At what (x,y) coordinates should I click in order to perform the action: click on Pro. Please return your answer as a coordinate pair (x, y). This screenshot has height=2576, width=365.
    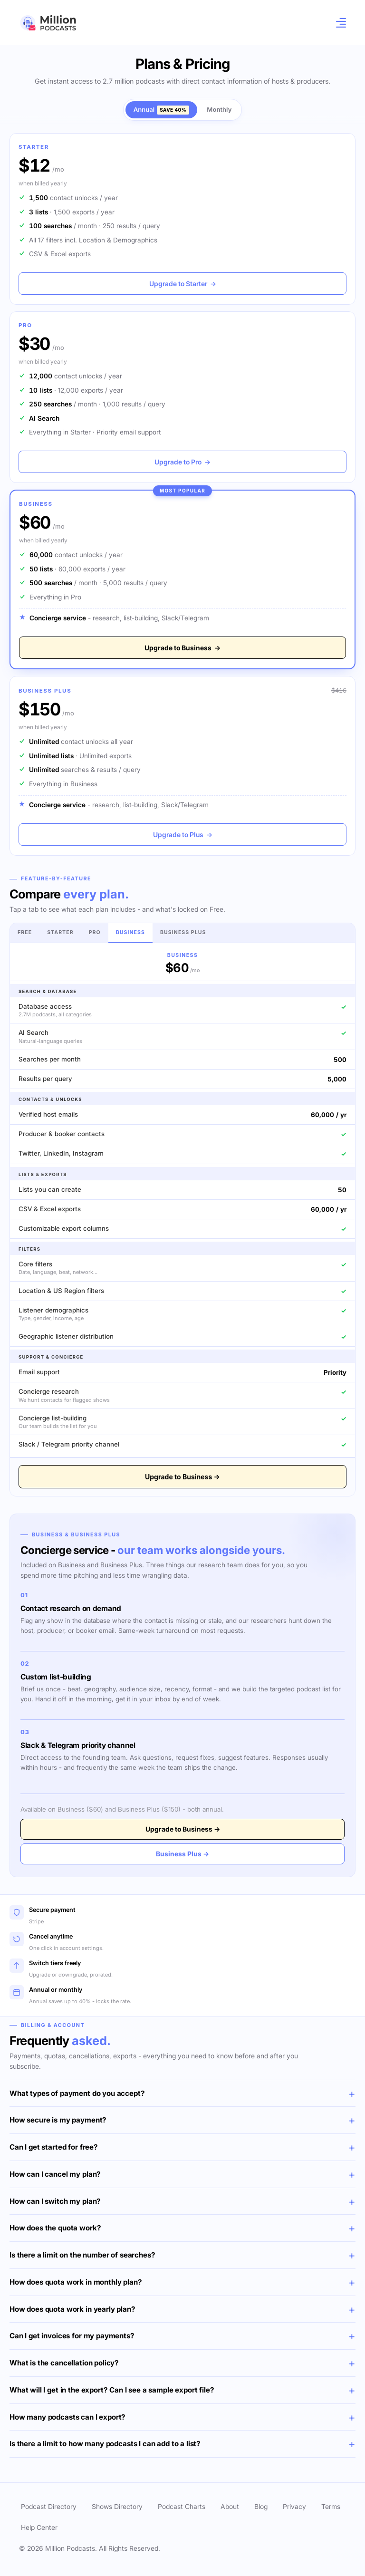
    Looking at the image, I should click on (95, 932).